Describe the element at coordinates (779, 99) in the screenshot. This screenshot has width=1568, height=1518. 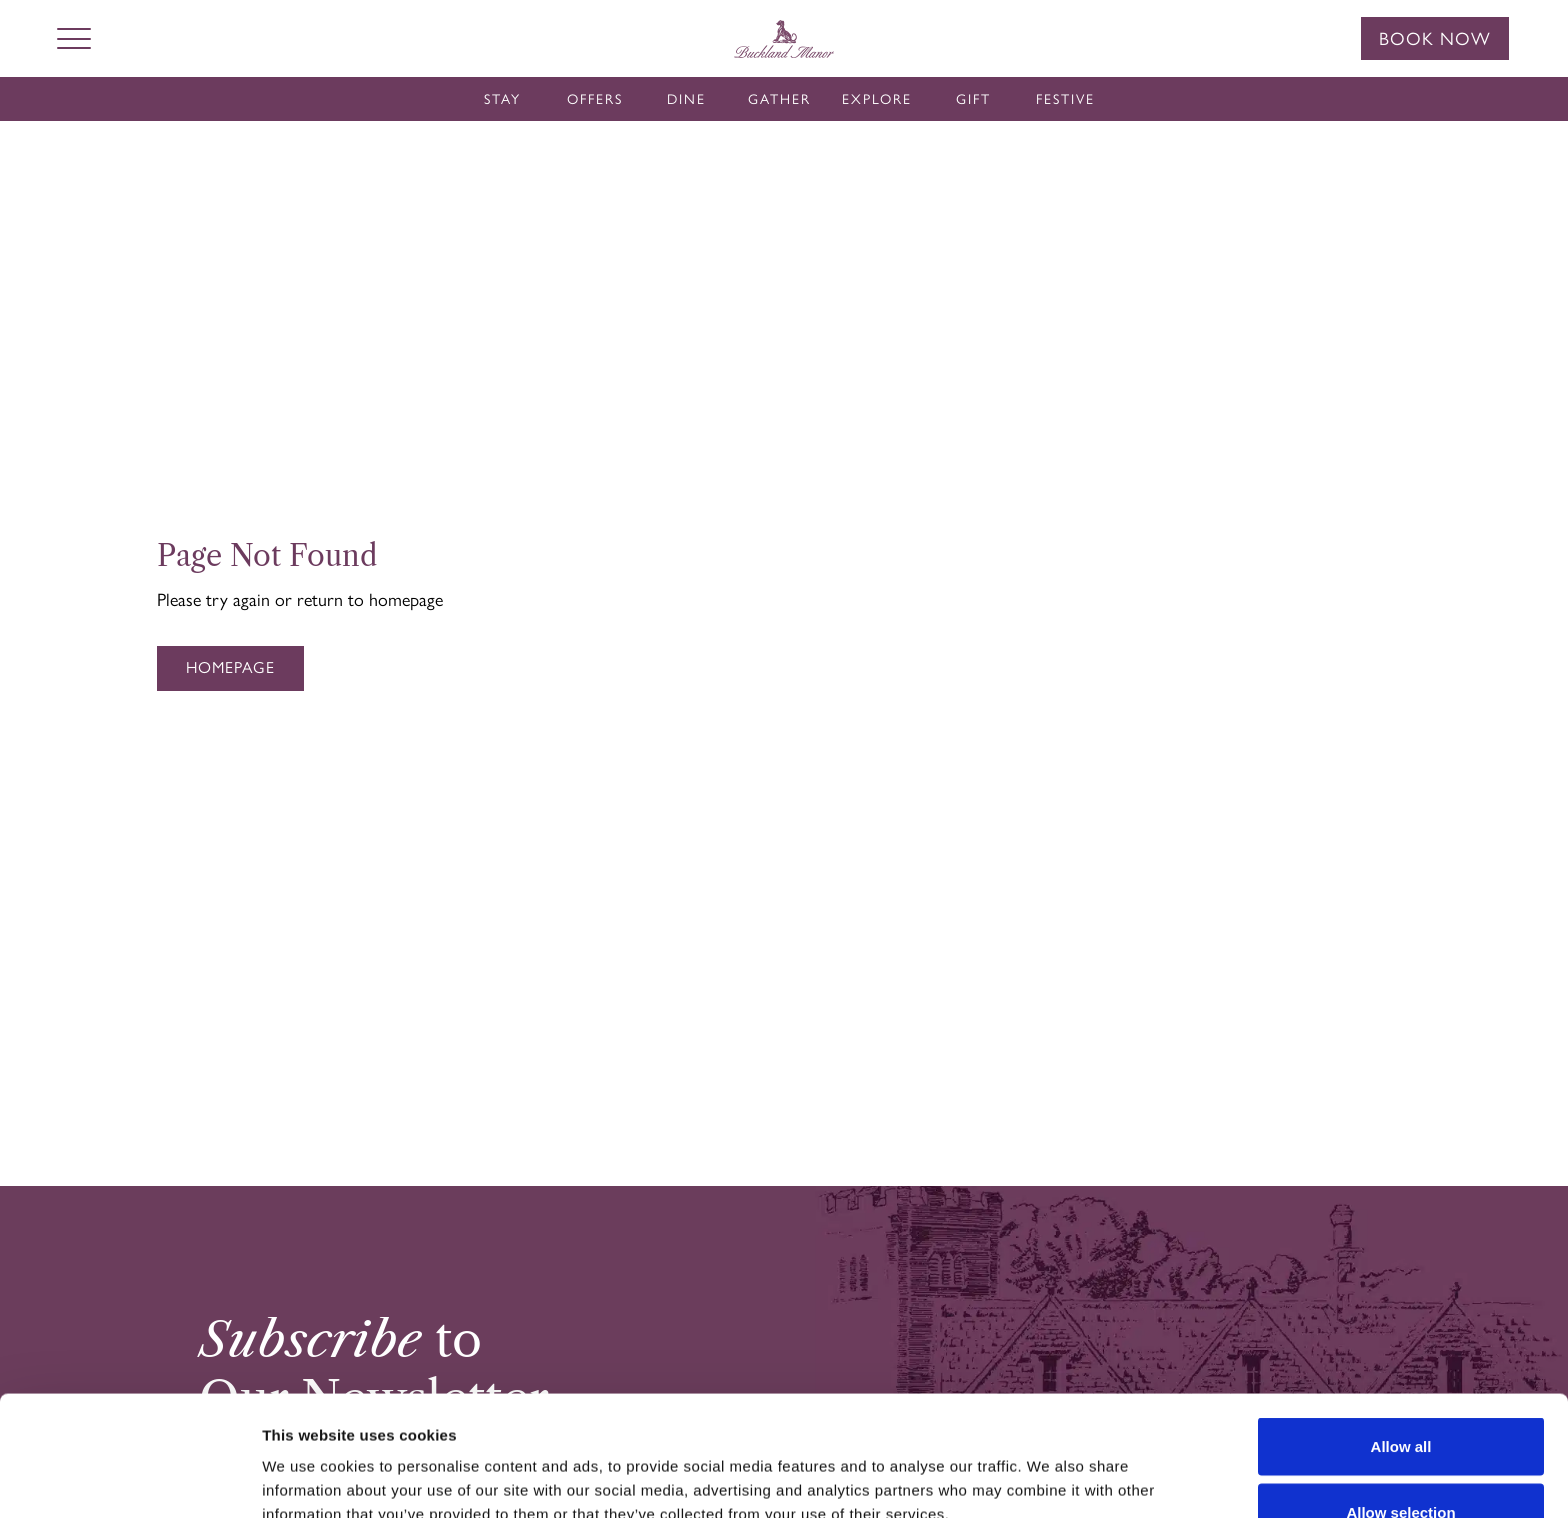
I see `Gather` at that location.